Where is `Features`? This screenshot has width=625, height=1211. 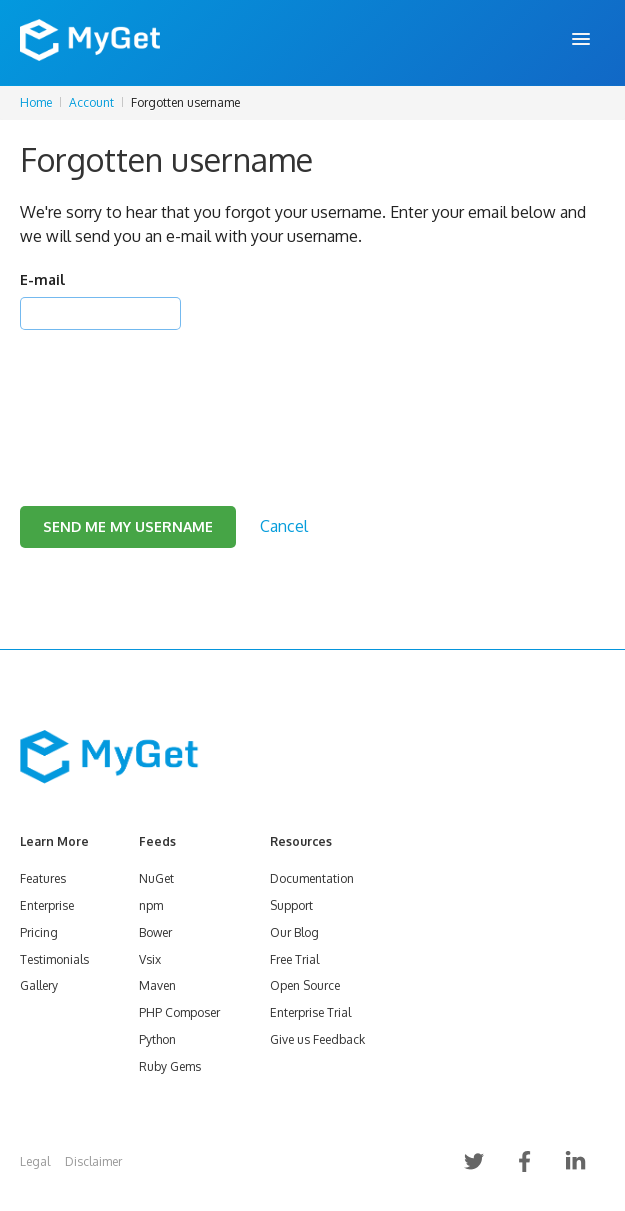 Features is located at coordinates (43, 878).